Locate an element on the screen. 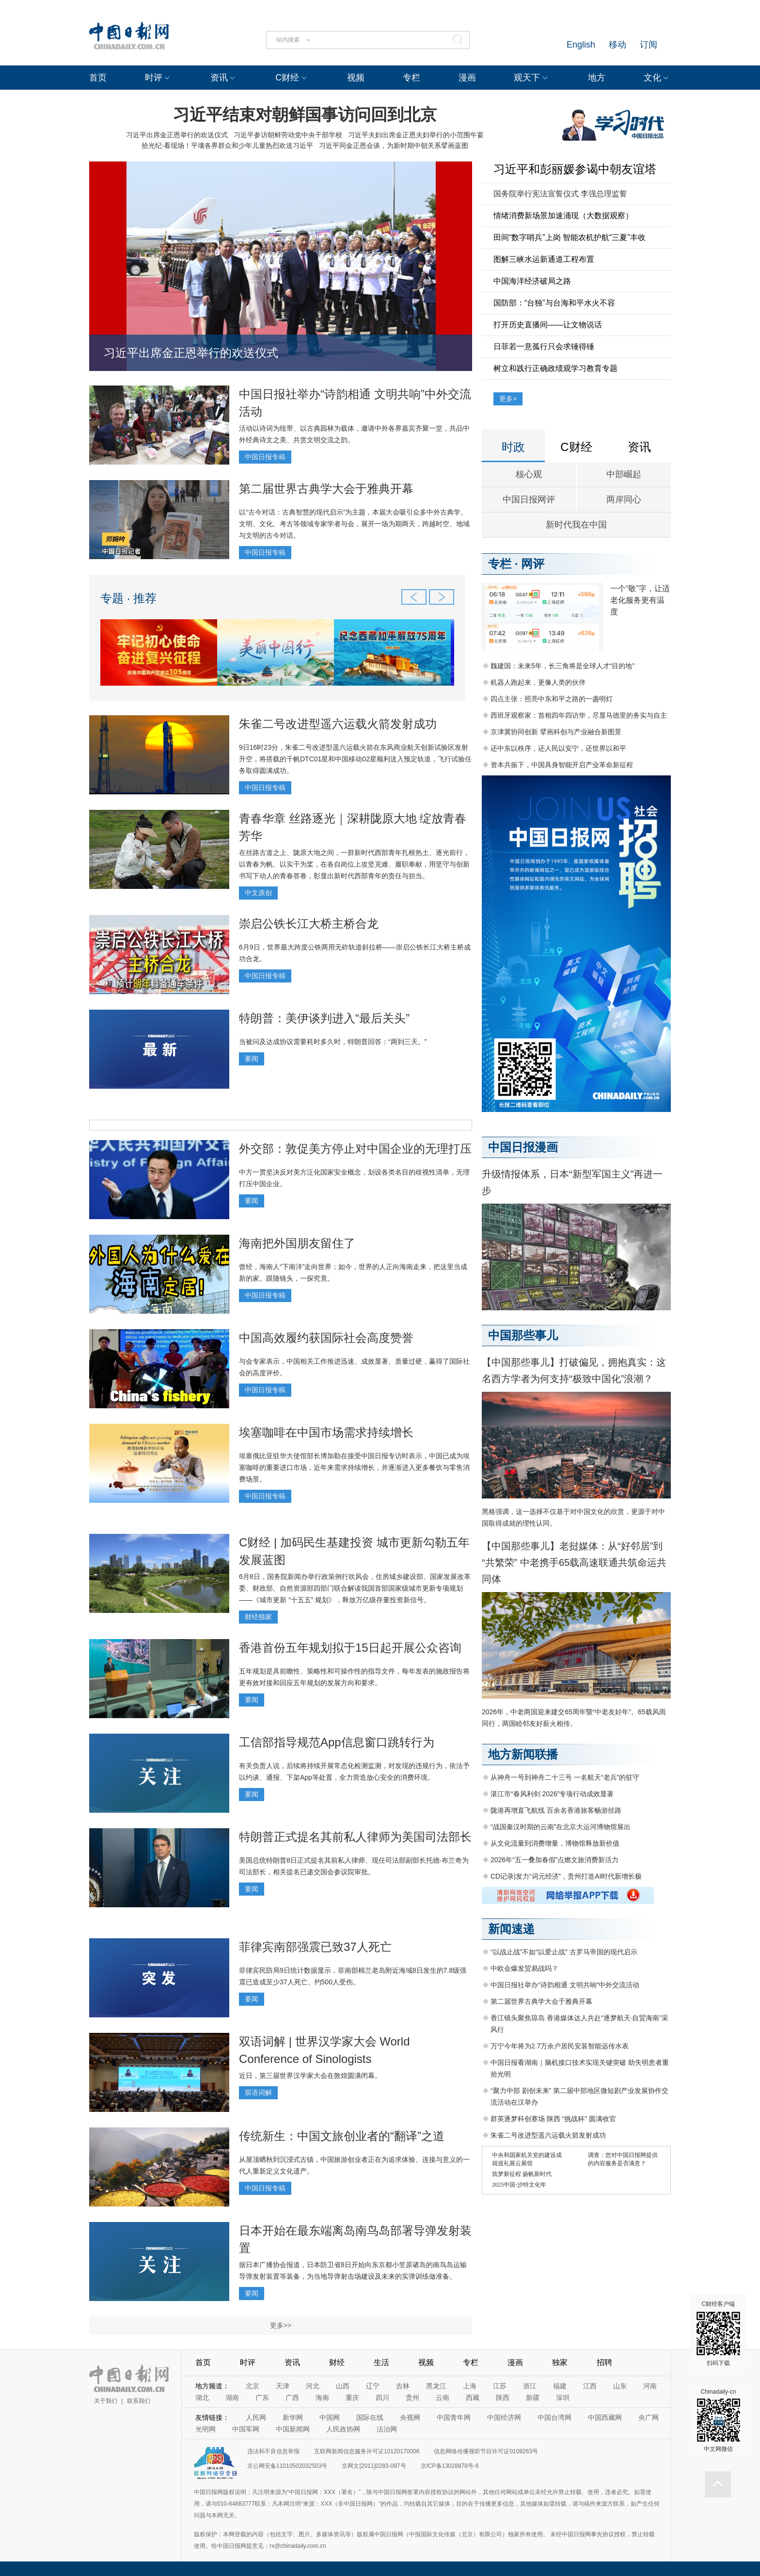  京津冀协同创新 擘画科创与产业融合新图景 is located at coordinates (556, 732).